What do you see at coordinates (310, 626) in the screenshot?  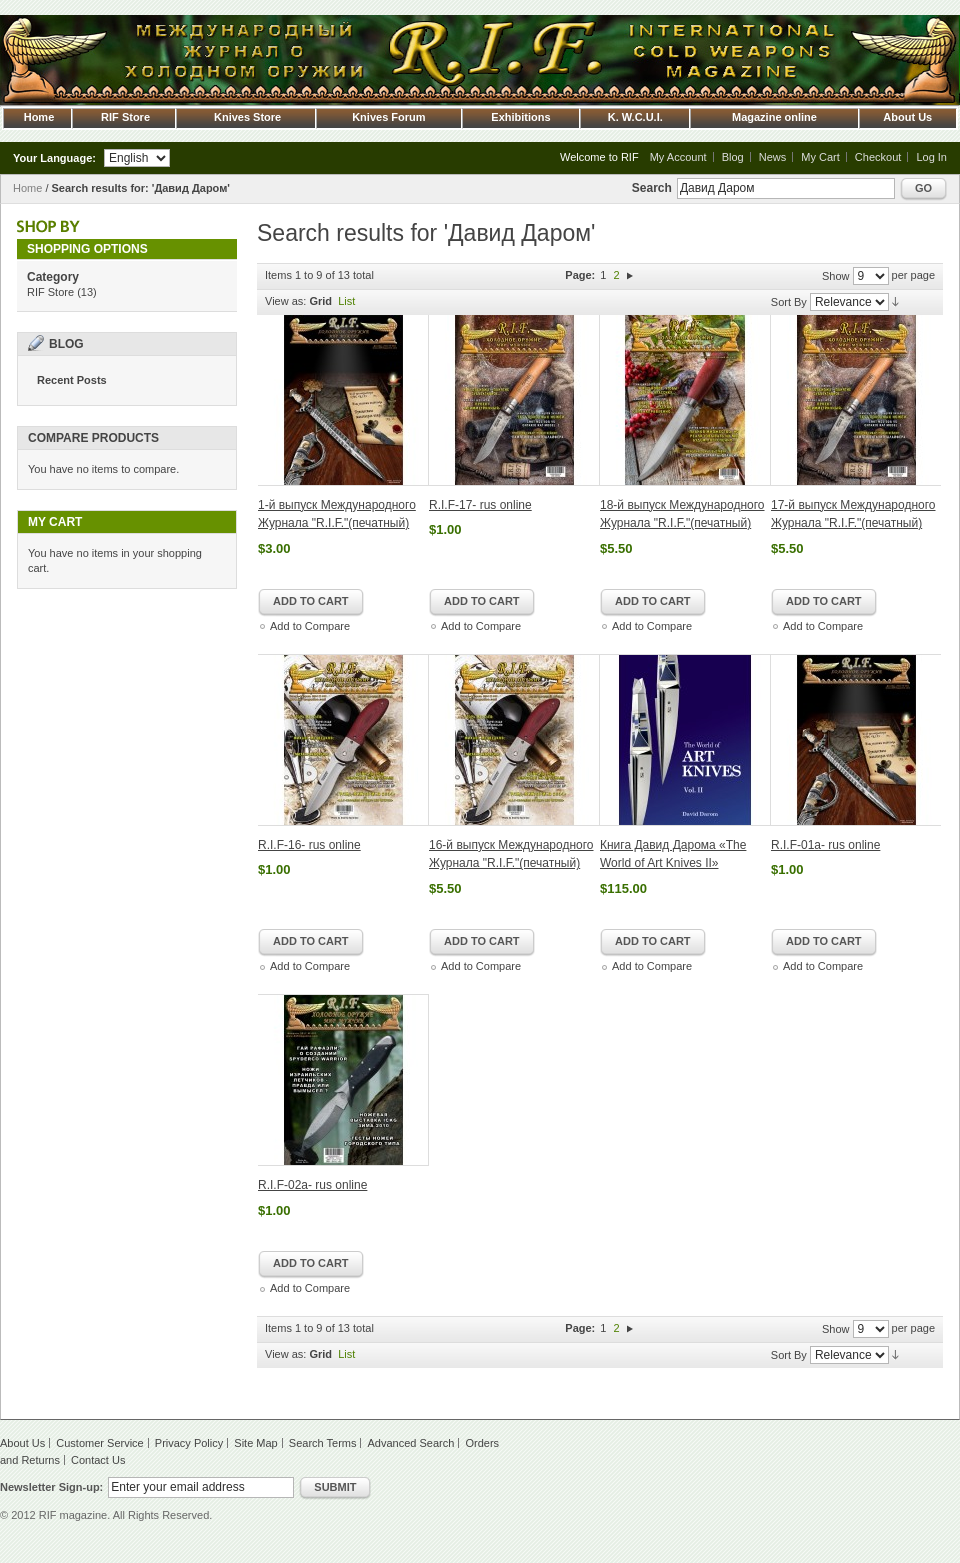 I see `Add to Compare` at bounding box center [310, 626].